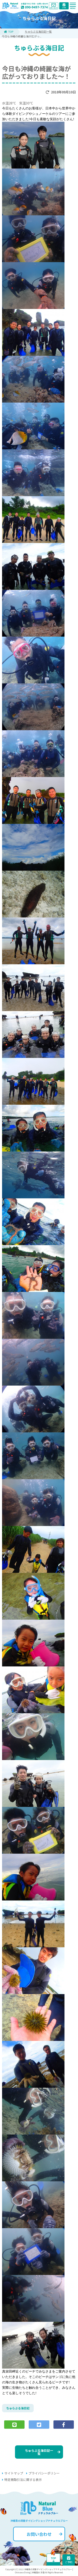  What do you see at coordinates (43, 2473) in the screenshot?
I see `プライバシーポリシー` at bounding box center [43, 2473].